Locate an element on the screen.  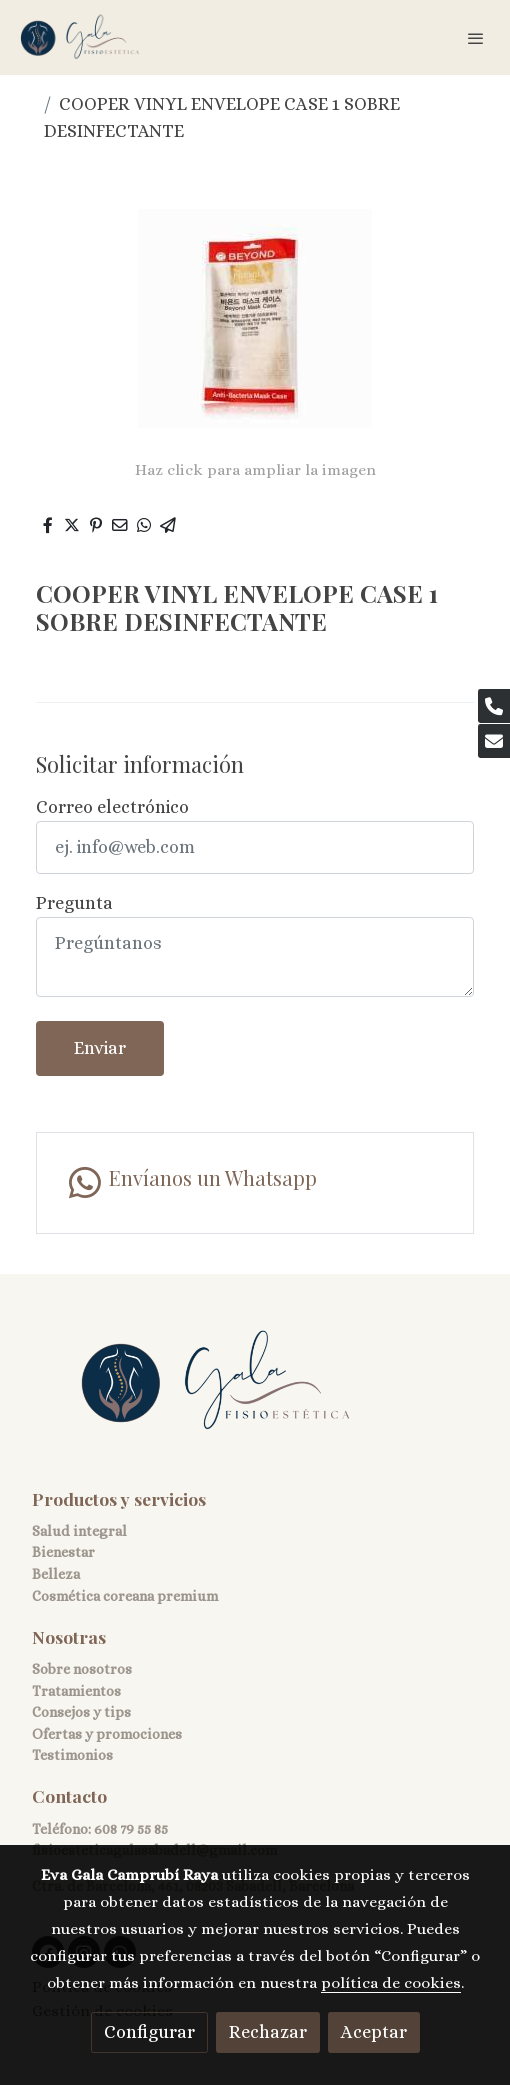
Ofertas y promociones is located at coordinates (107, 1734).